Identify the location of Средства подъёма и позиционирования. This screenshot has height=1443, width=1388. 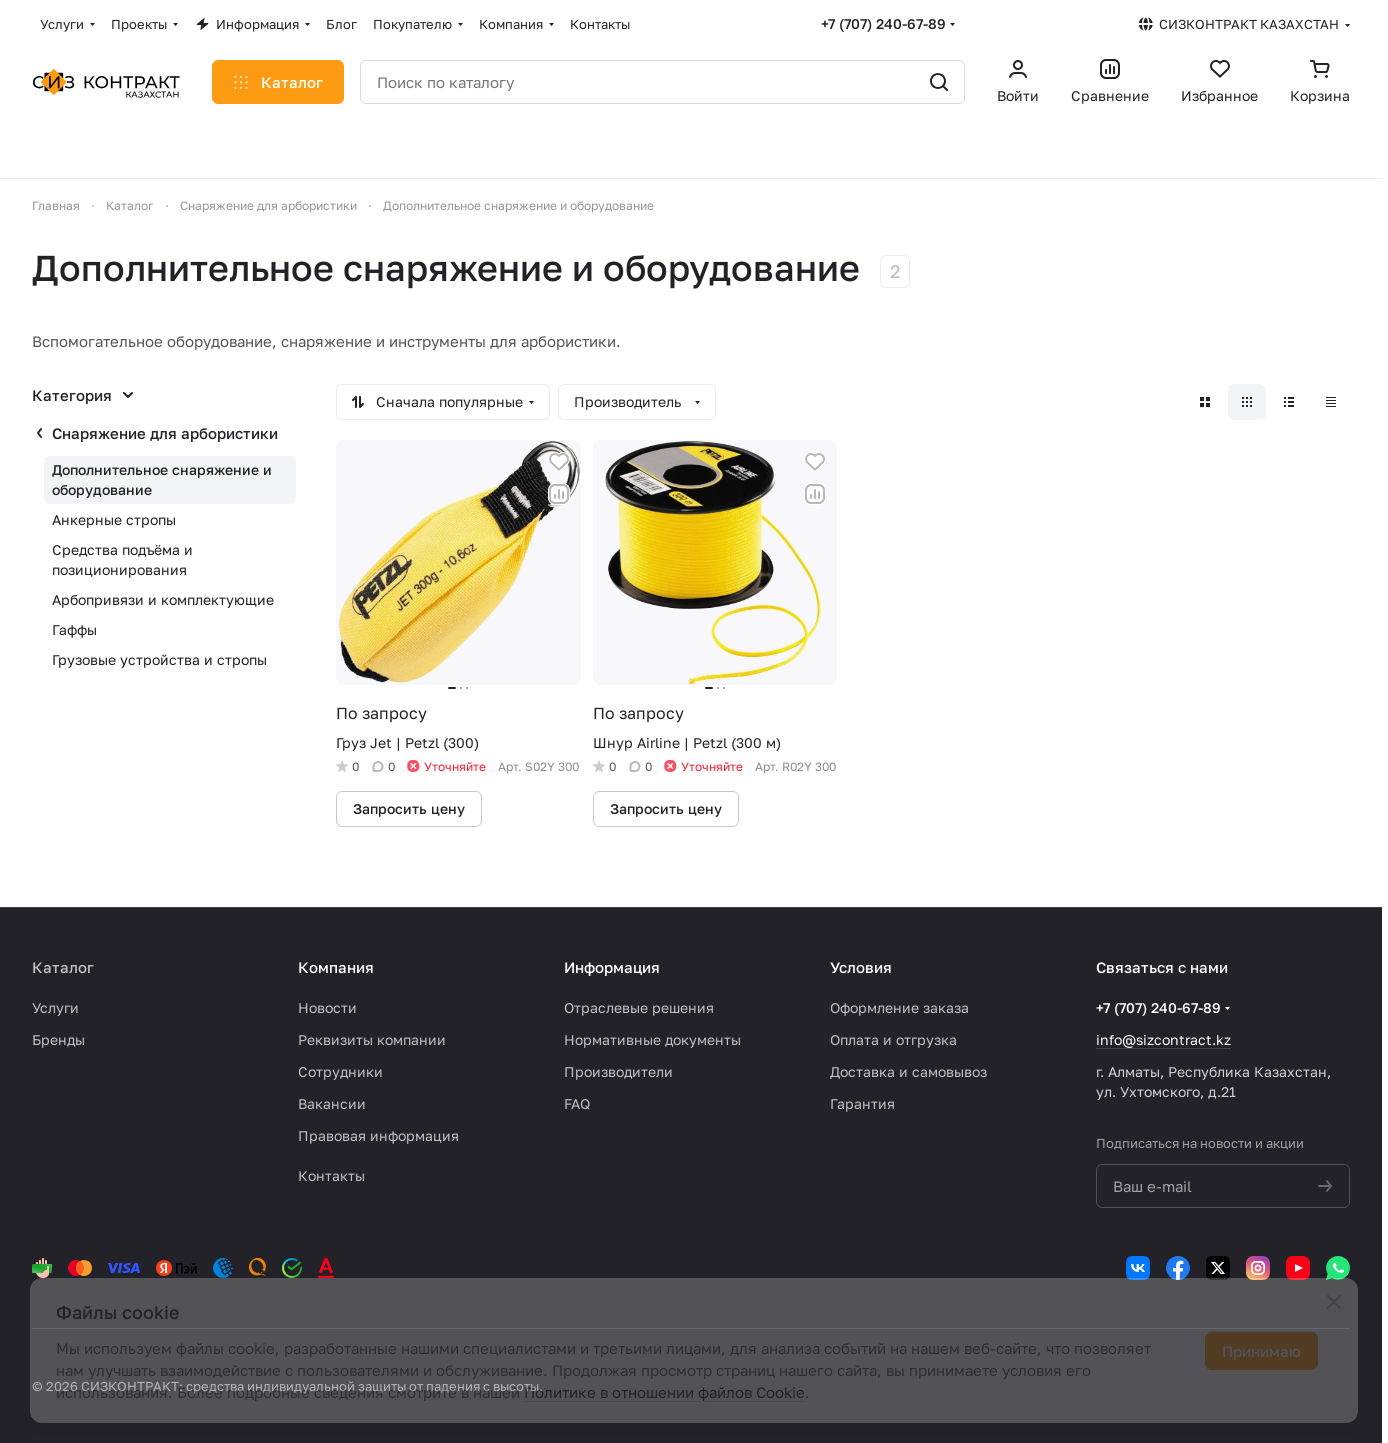
(122, 559).